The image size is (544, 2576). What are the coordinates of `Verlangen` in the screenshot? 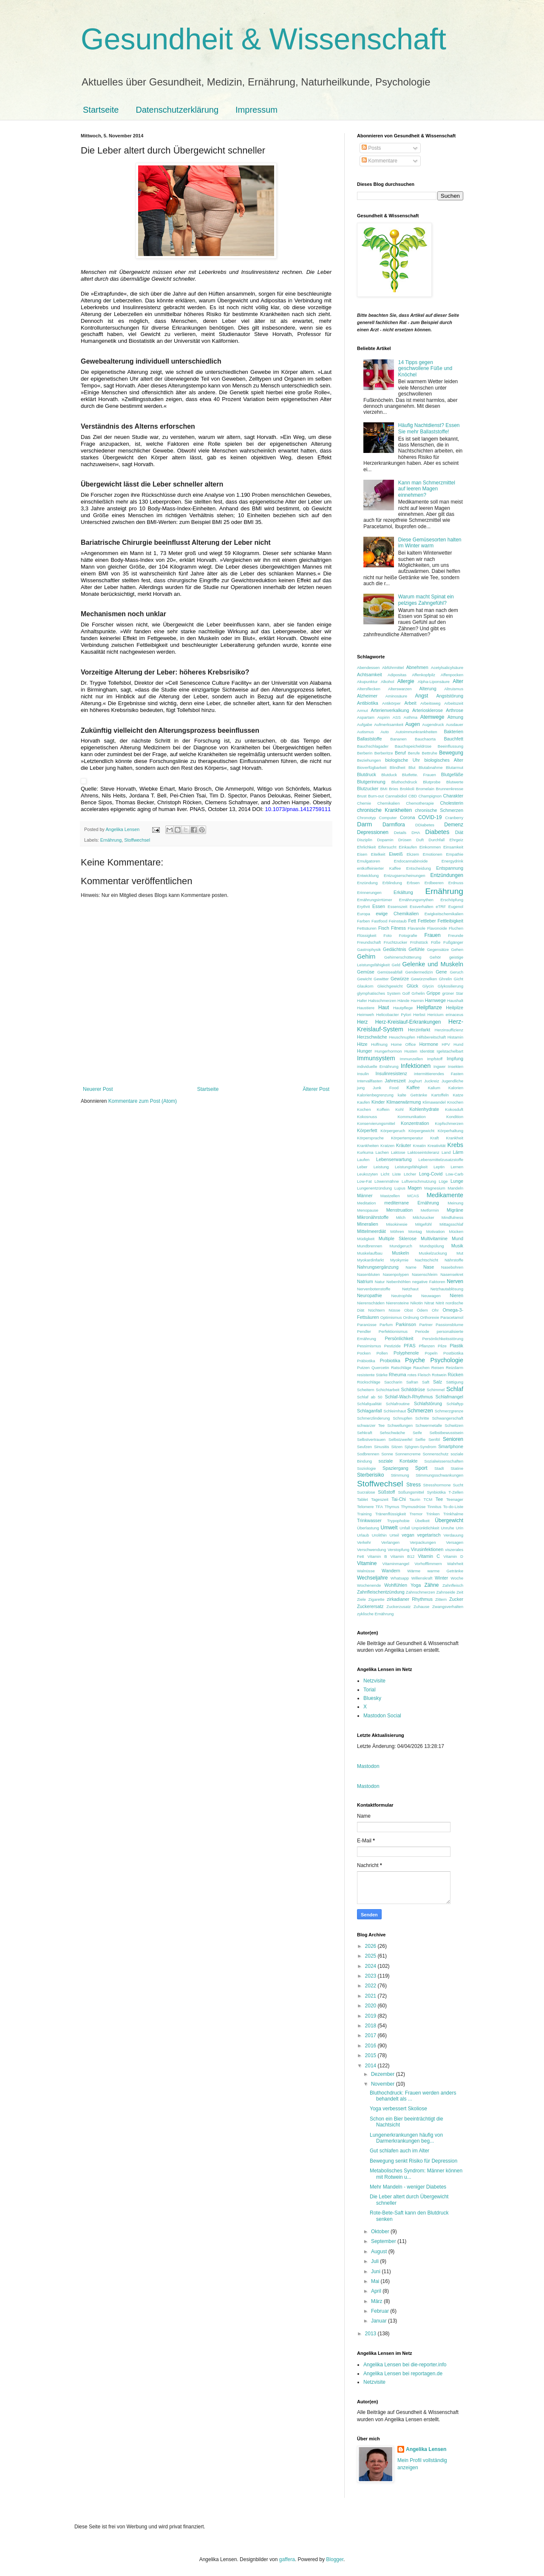 It's located at (390, 1542).